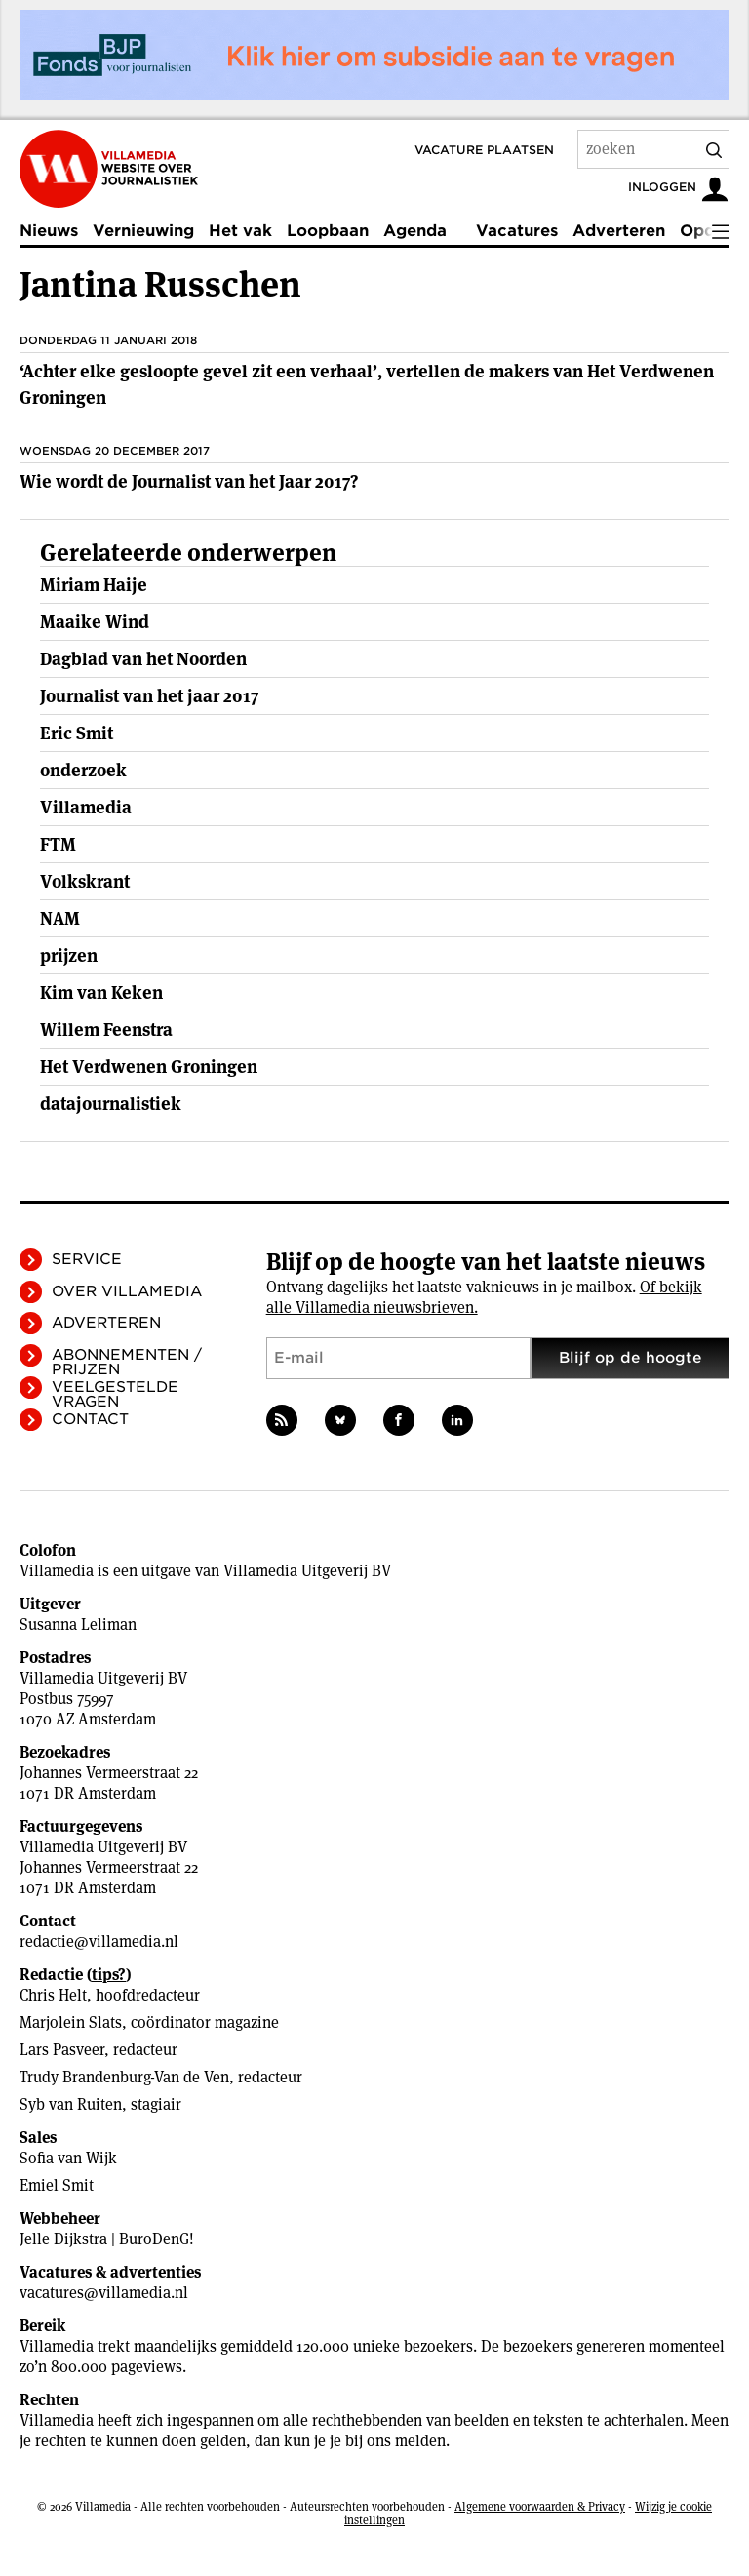  Describe the element at coordinates (57, 2185) in the screenshot. I see `Emiel Smit` at that location.